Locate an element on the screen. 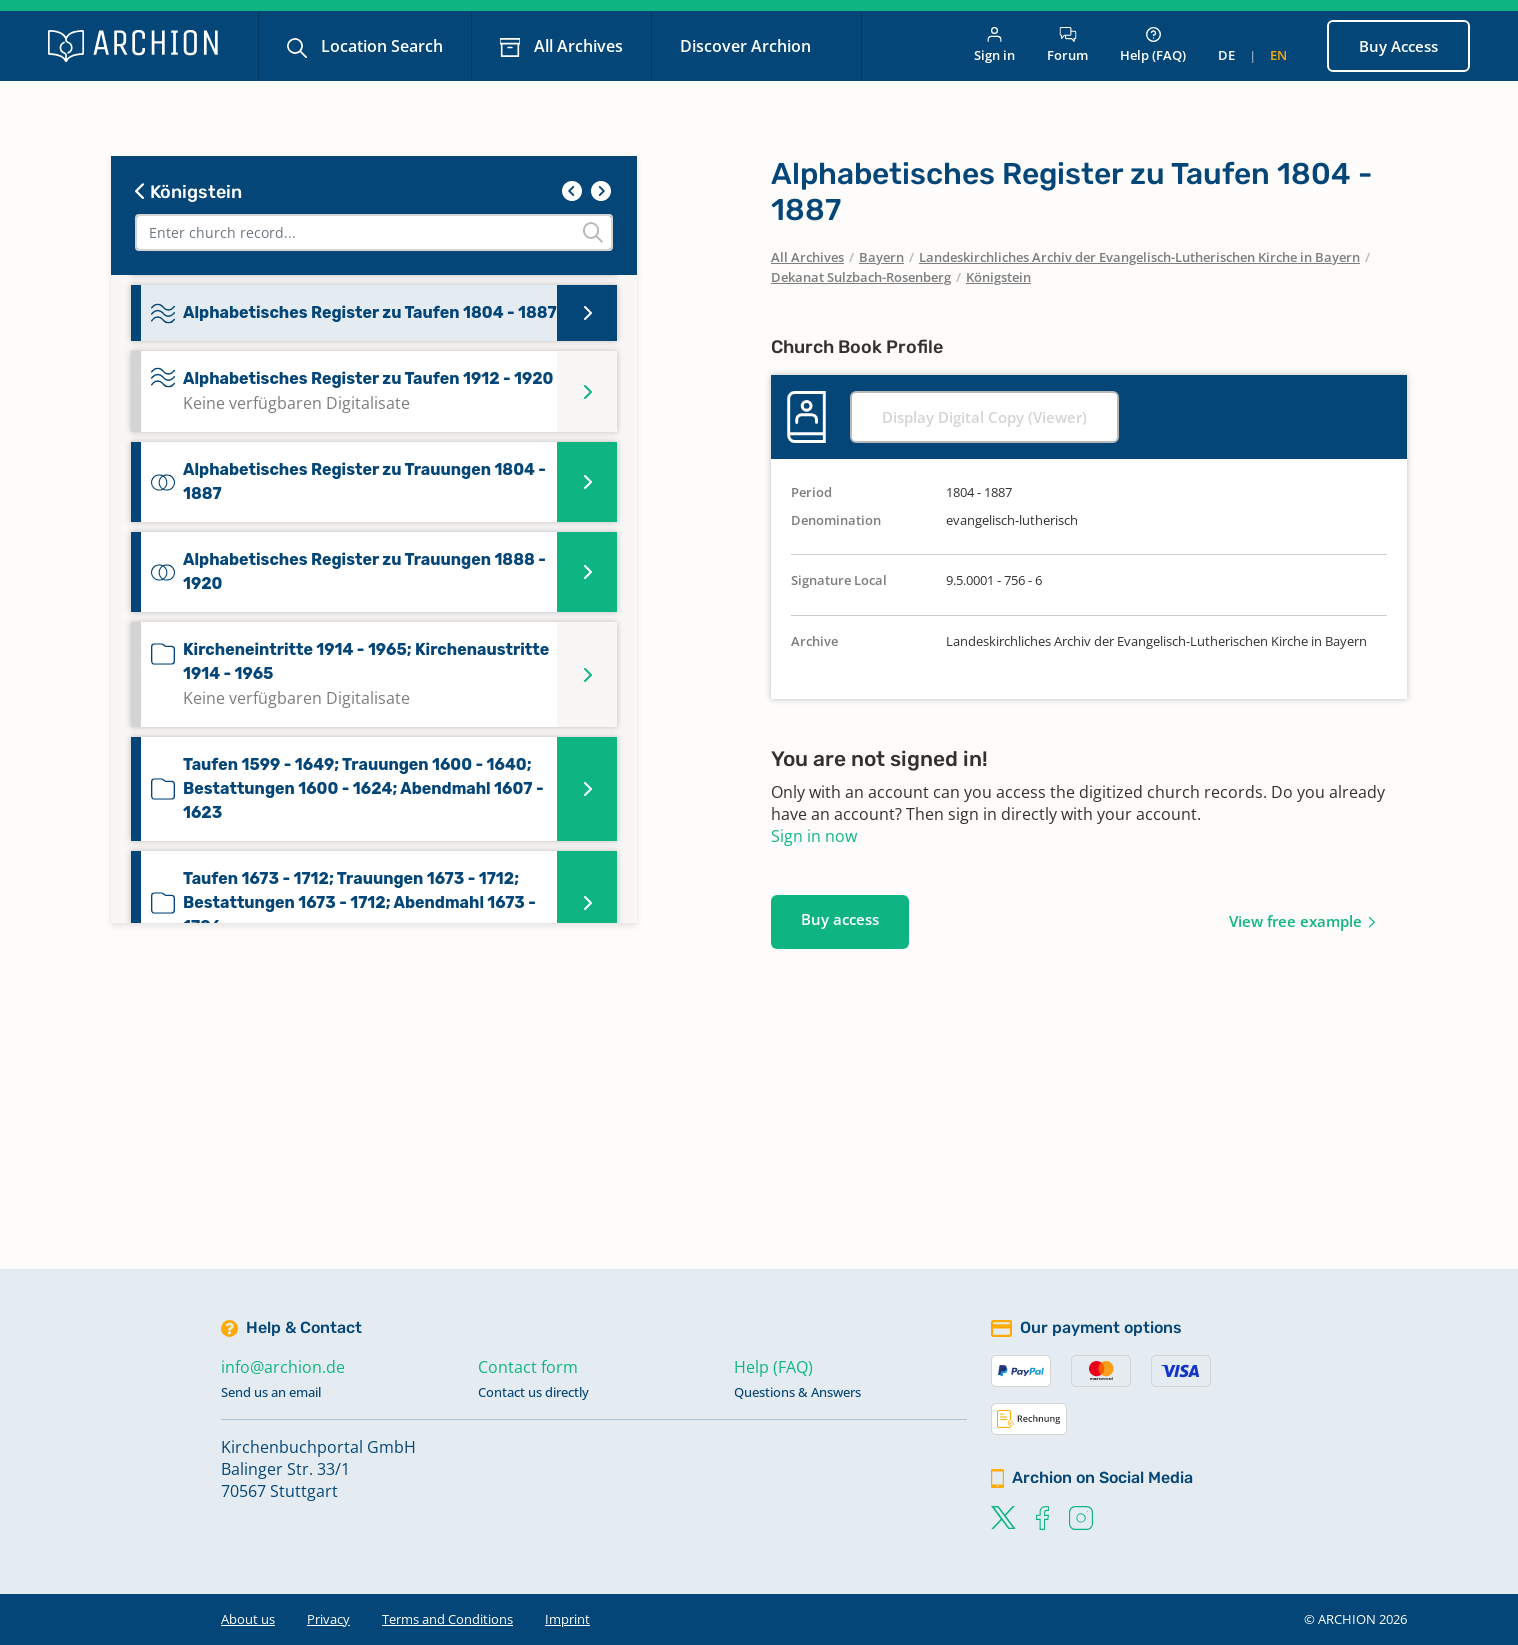 The image size is (1518, 1645). View free example is located at coordinates (1295, 921).